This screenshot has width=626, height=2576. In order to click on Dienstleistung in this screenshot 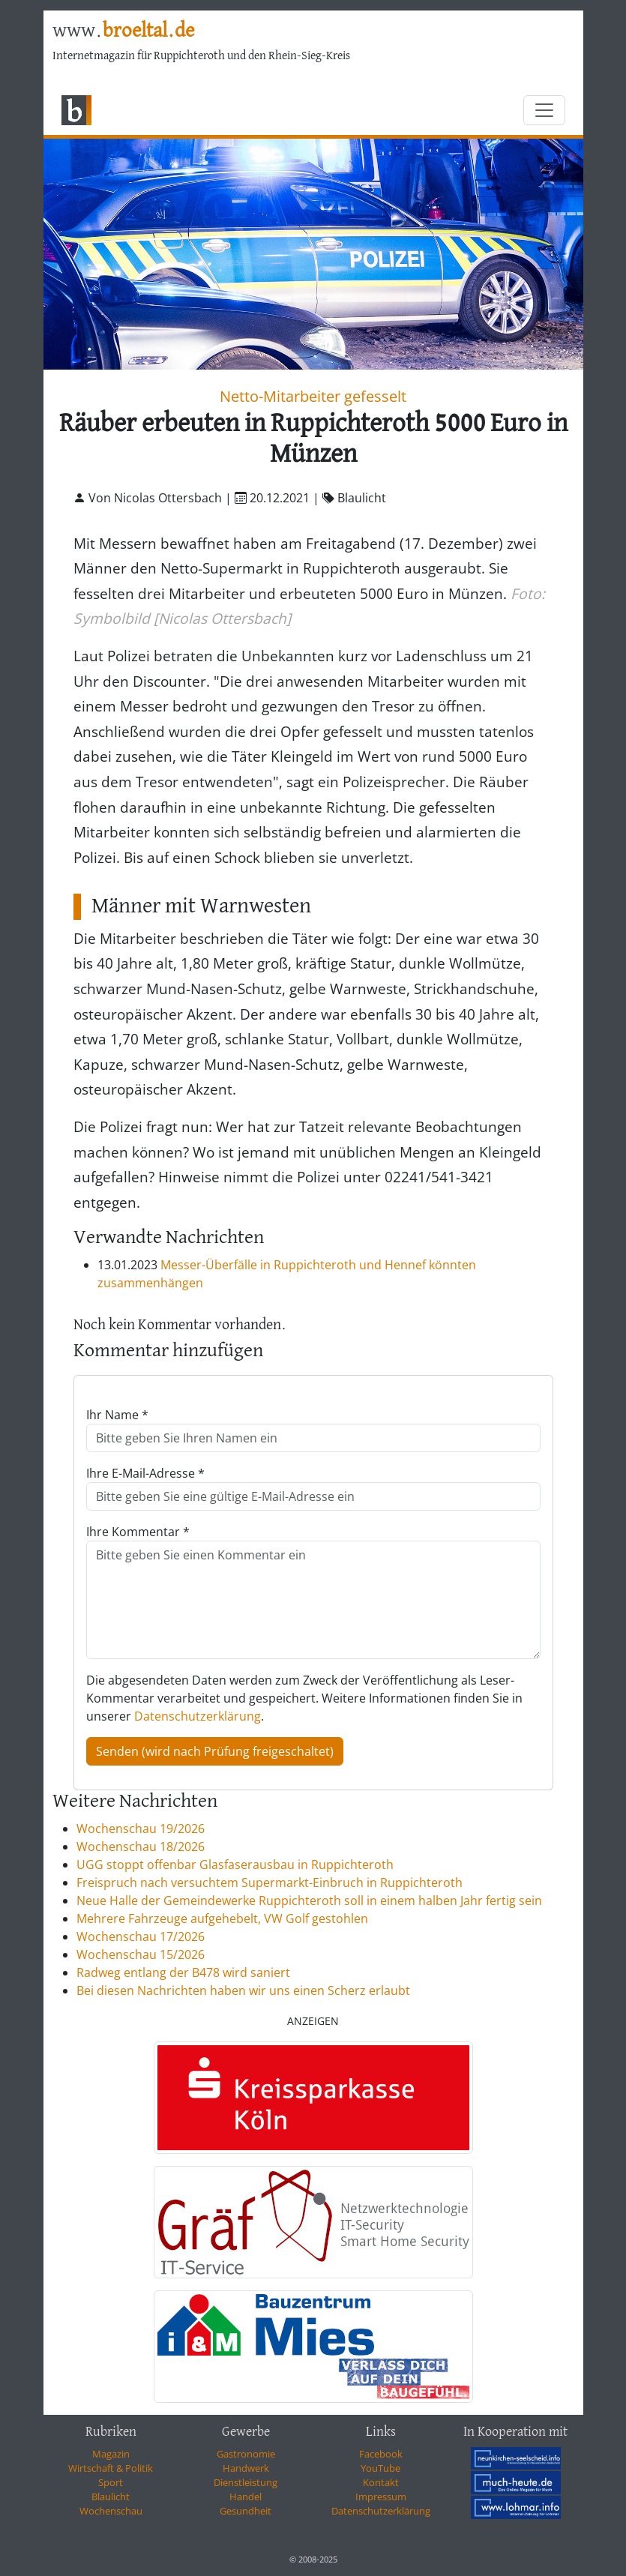, I will do `click(245, 2482)`.